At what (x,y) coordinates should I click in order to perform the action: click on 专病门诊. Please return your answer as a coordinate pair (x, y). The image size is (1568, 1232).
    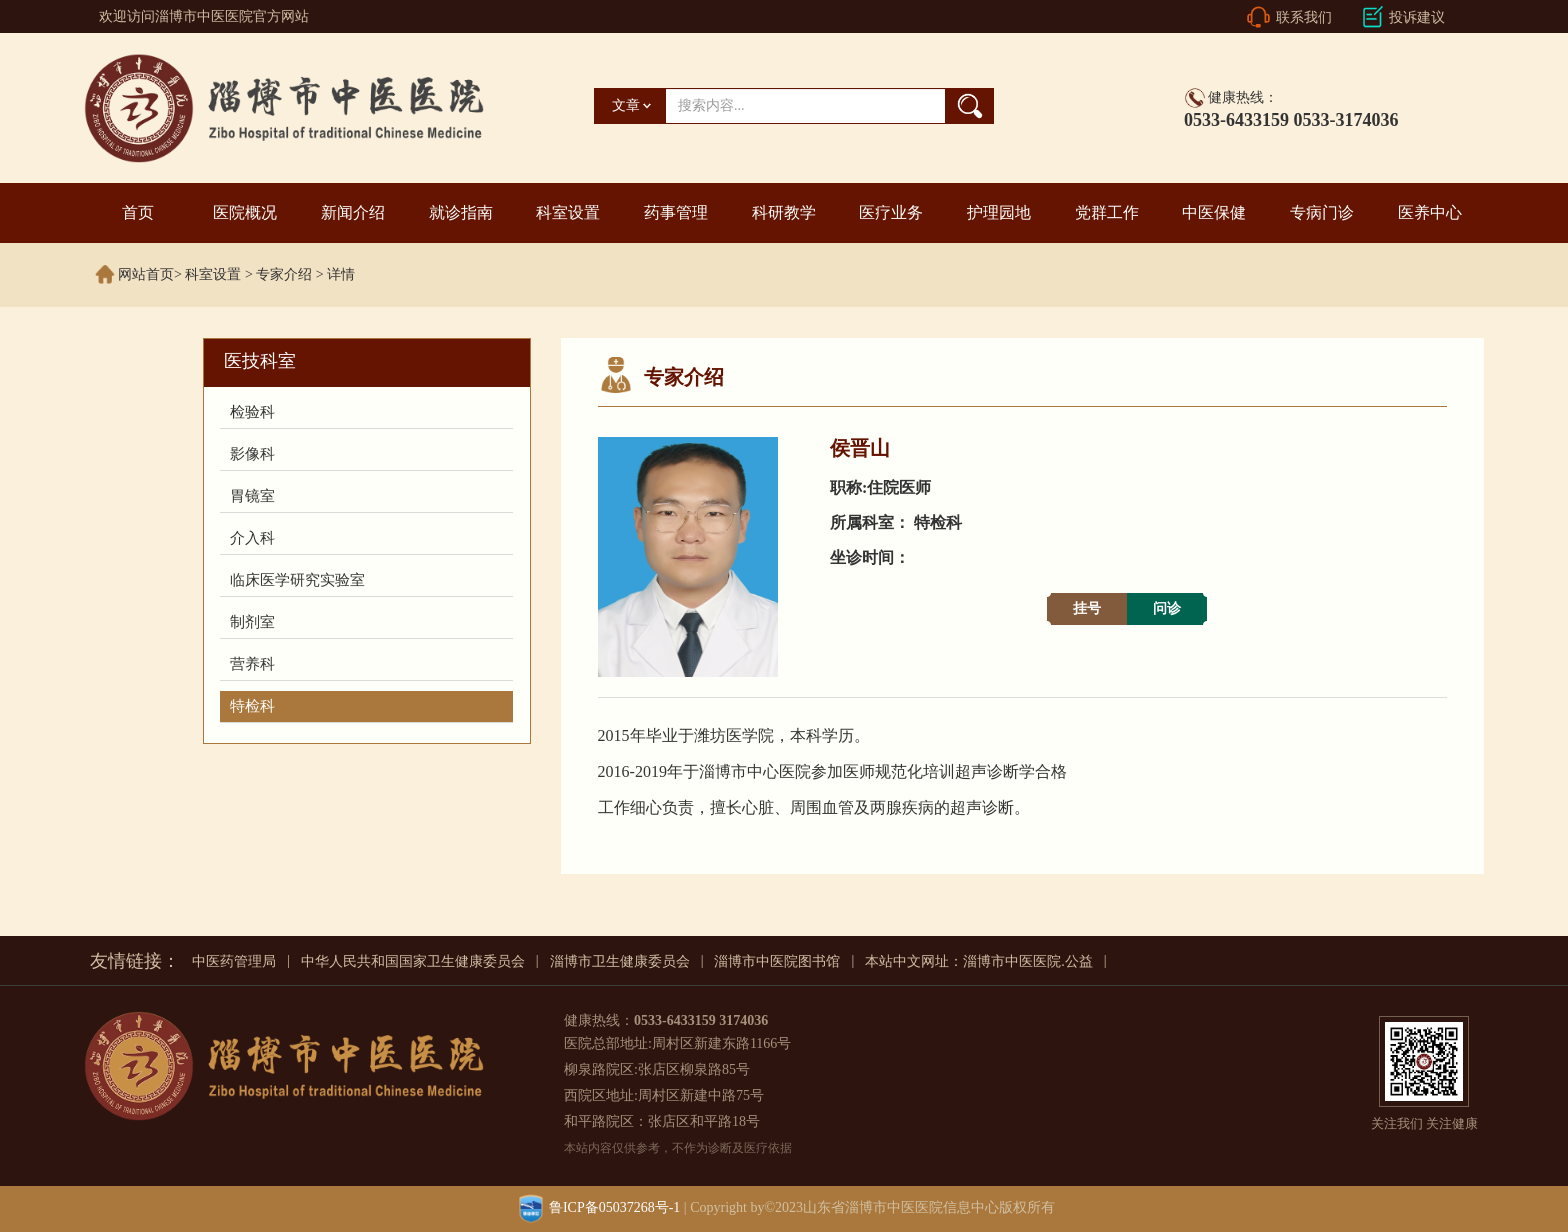
    Looking at the image, I should click on (1322, 212).